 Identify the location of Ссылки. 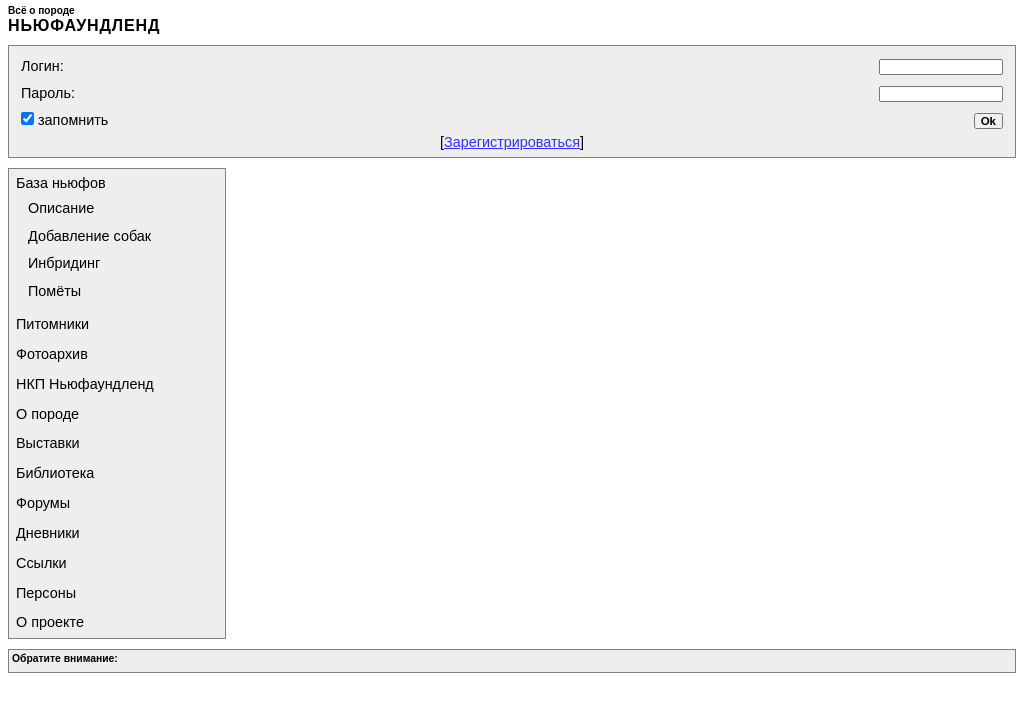
(41, 563).